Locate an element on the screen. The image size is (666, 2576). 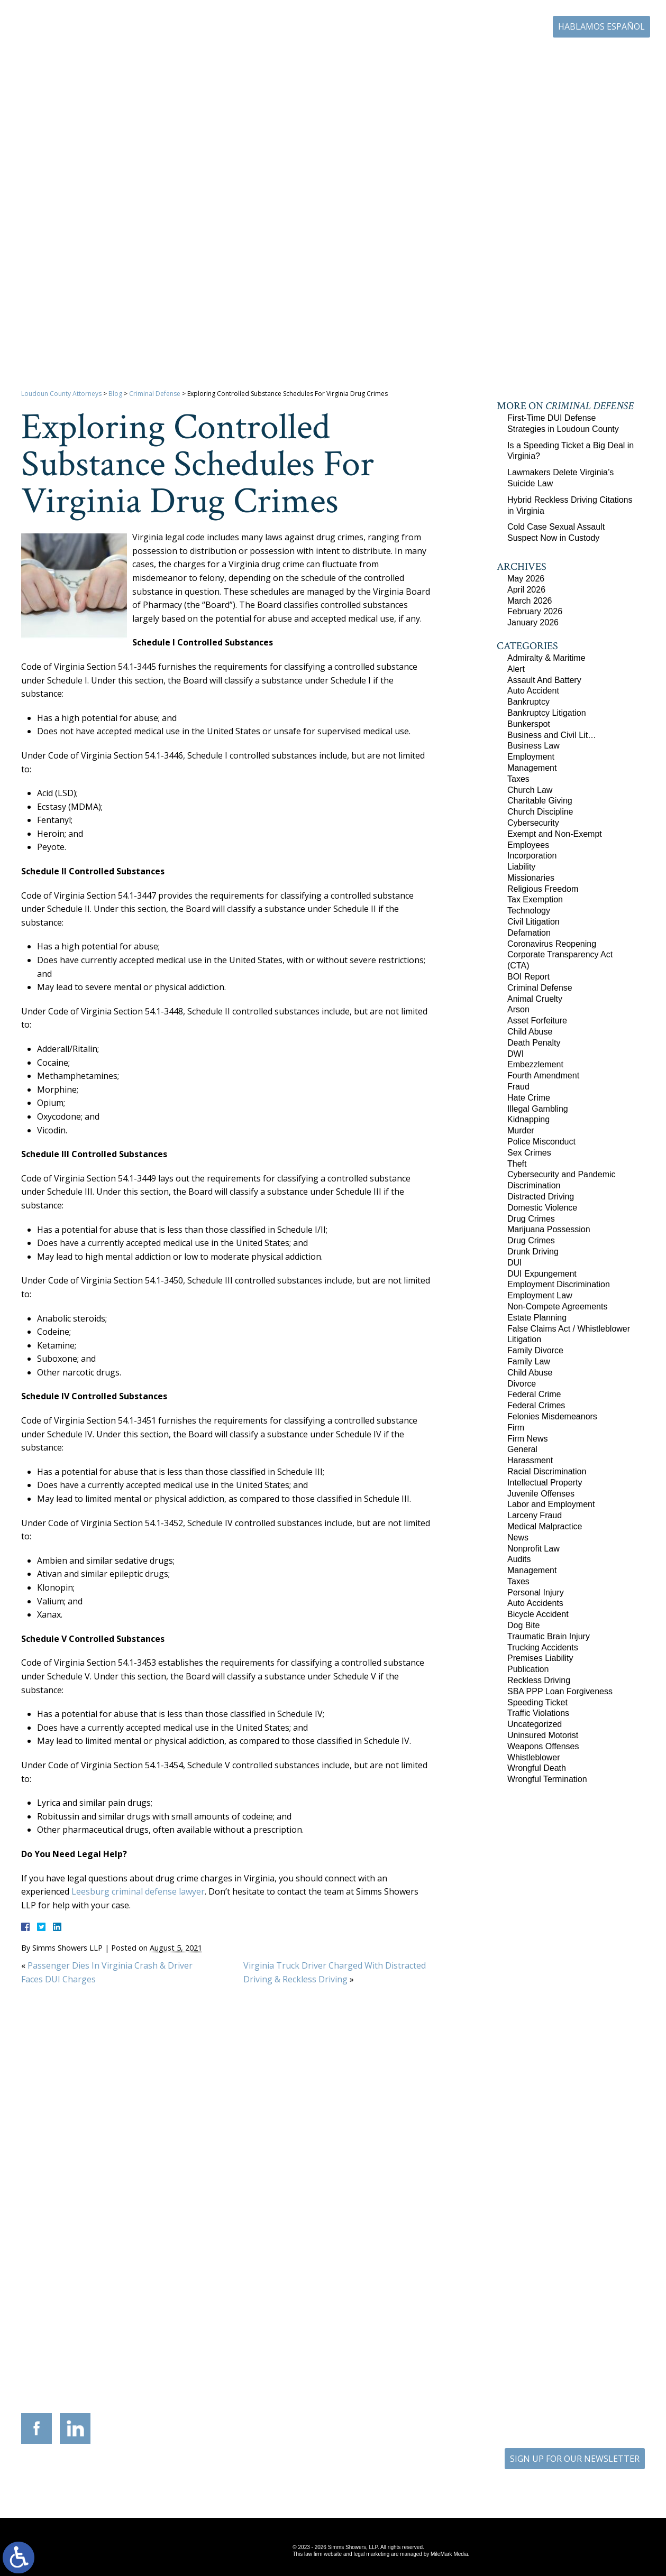
Divorce is located at coordinates (521, 1383).